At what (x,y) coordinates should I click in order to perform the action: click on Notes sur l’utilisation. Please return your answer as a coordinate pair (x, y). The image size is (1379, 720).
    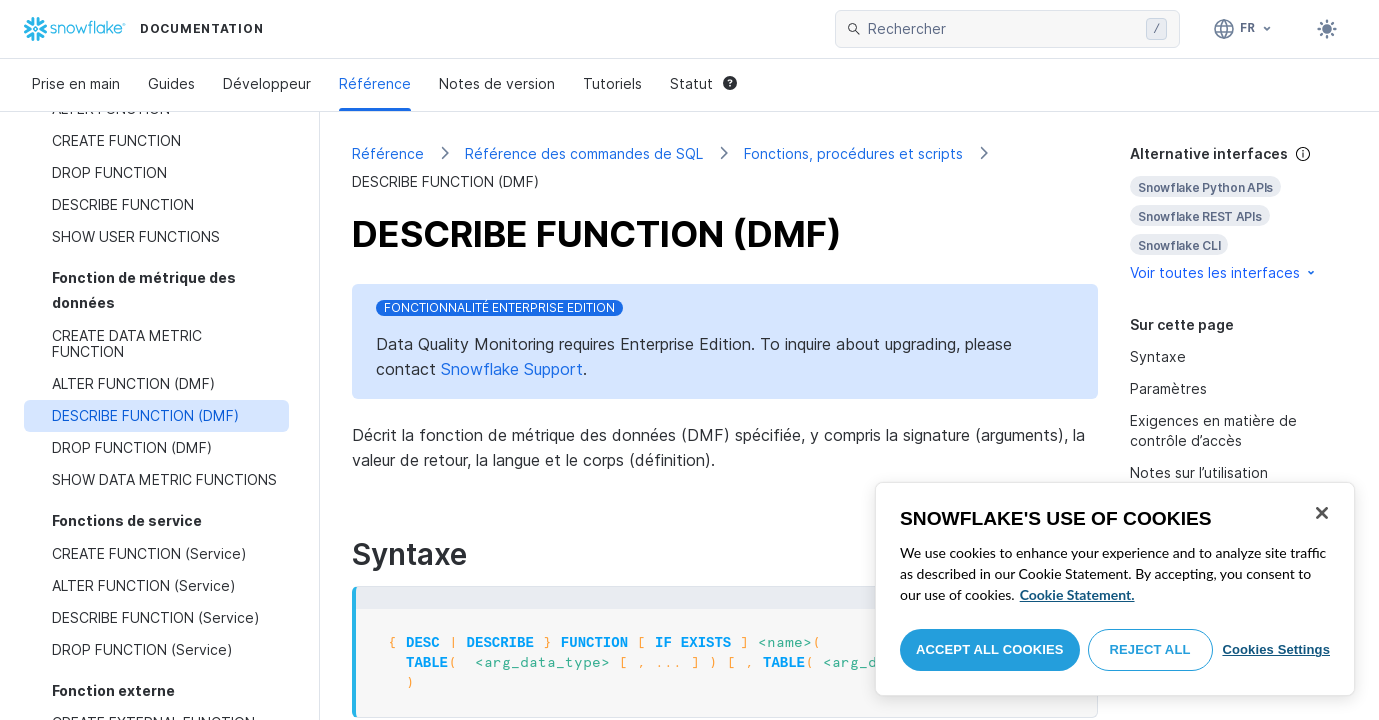
    Looking at the image, I should click on (1199, 472).